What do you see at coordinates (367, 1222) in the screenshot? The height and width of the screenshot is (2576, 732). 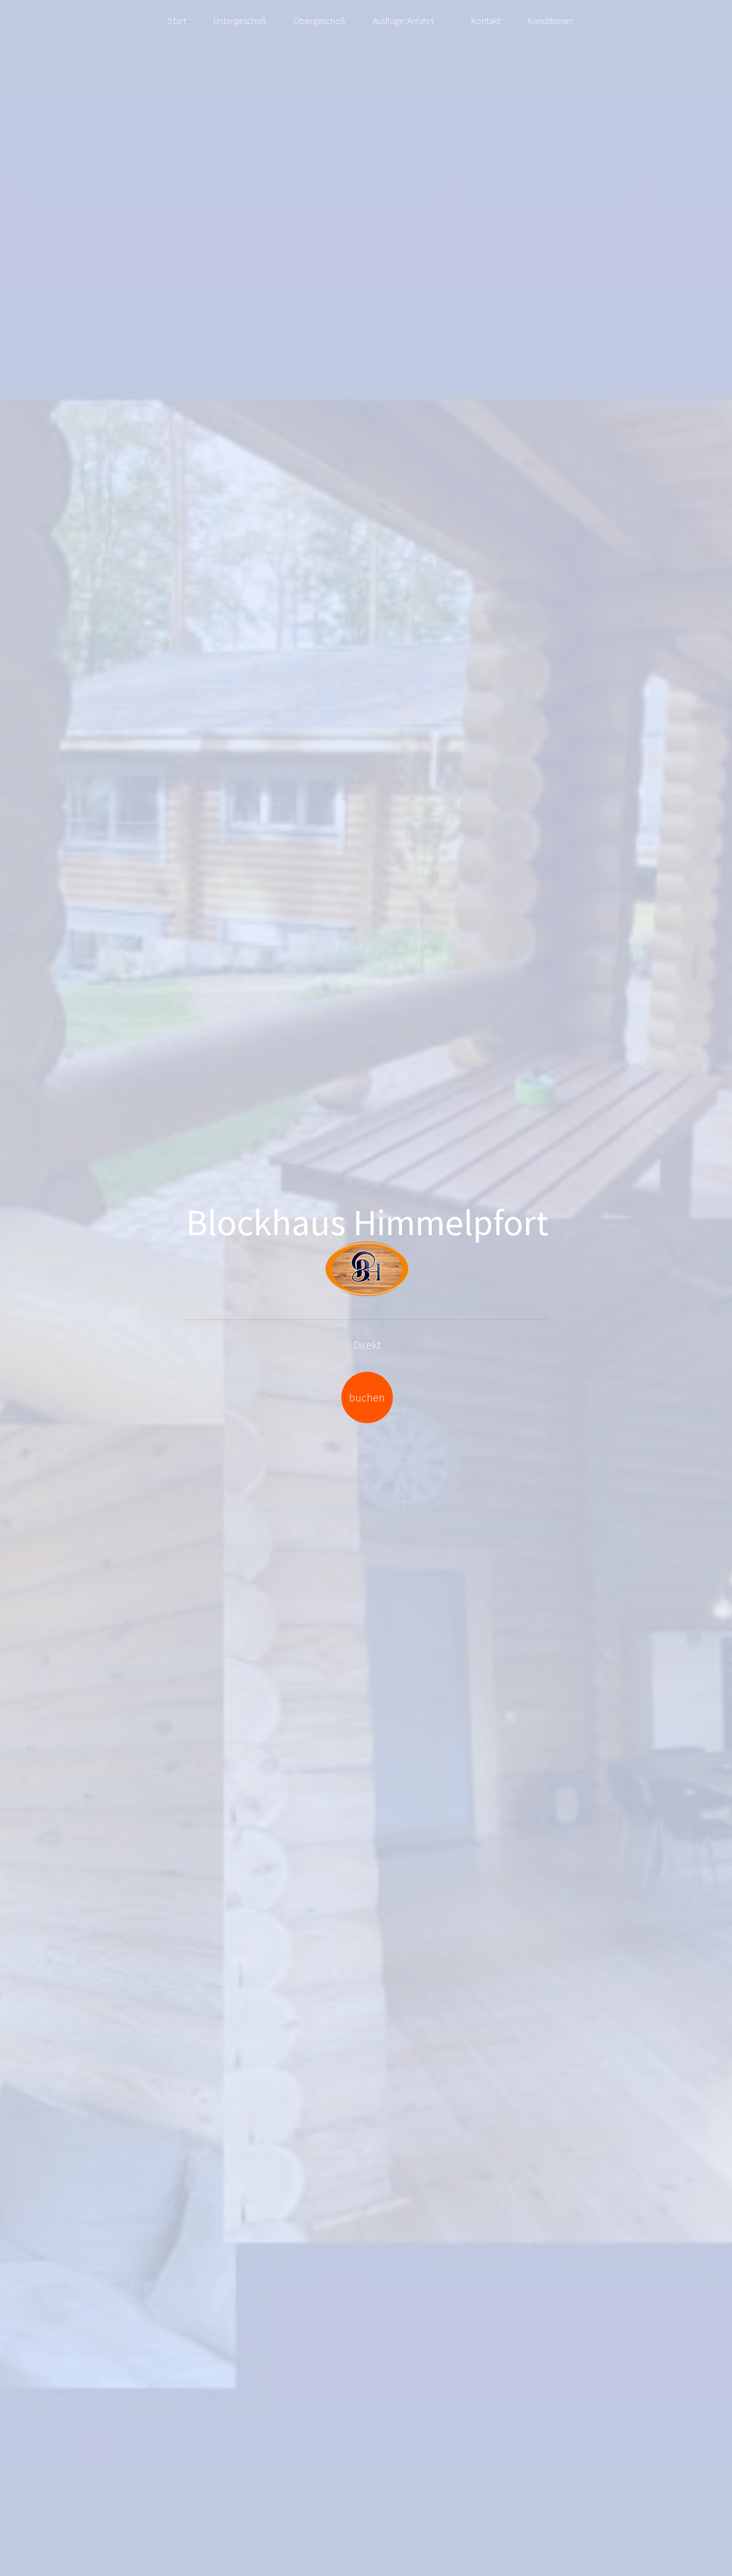 I see `Blockhaus Himmelpfort` at bounding box center [367, 1222].